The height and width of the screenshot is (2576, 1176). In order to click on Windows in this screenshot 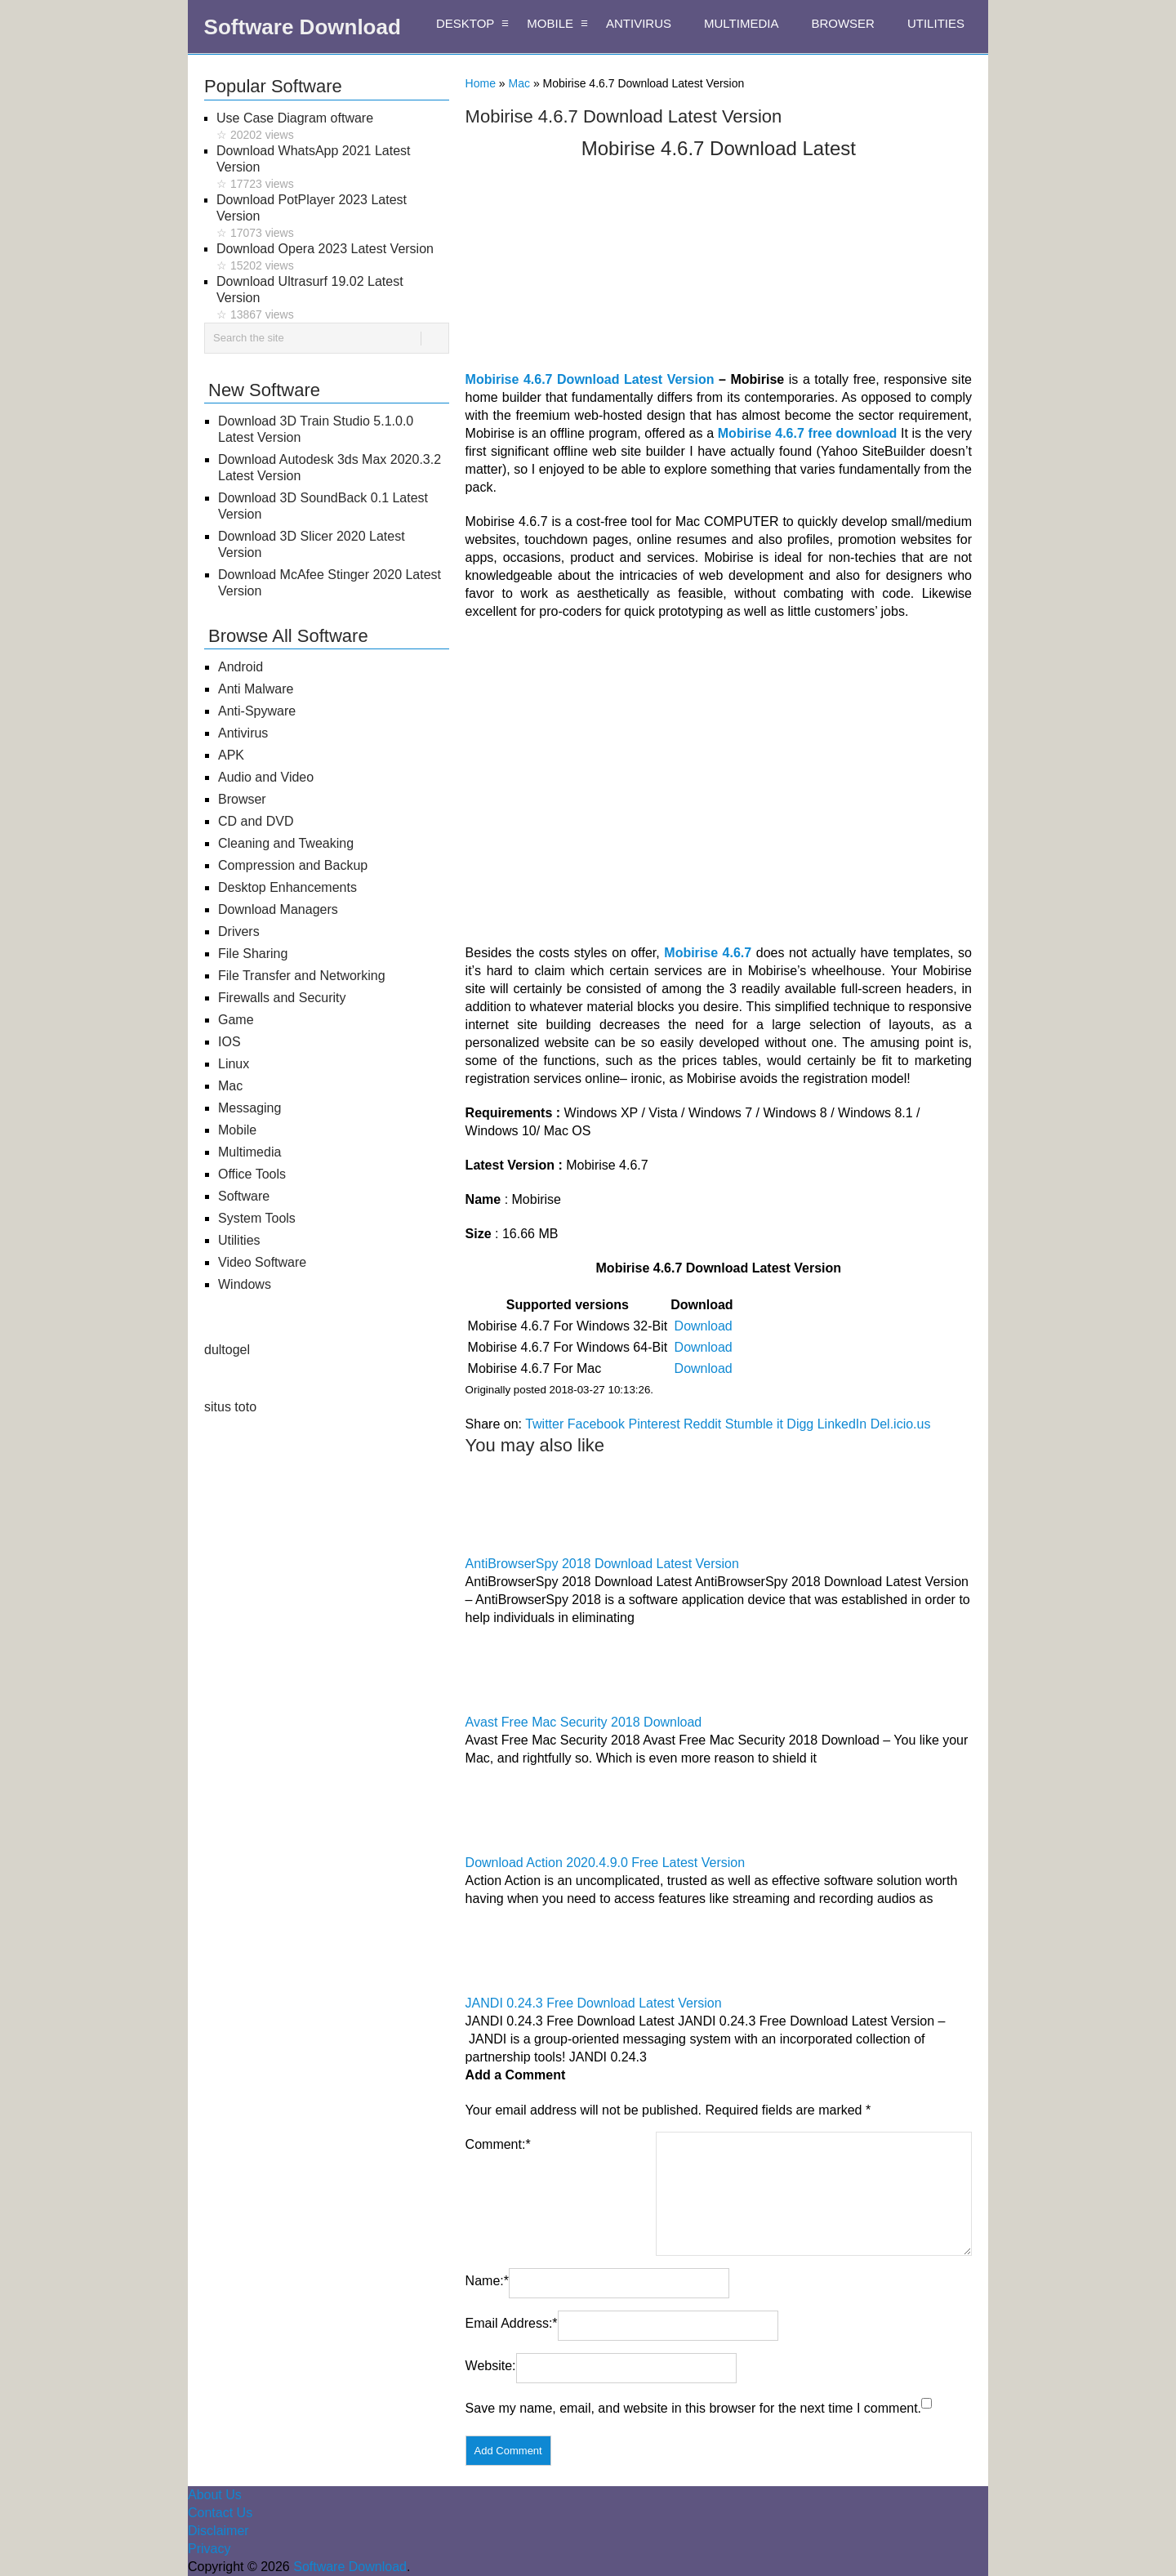, I will do `click(244, 1284)`.